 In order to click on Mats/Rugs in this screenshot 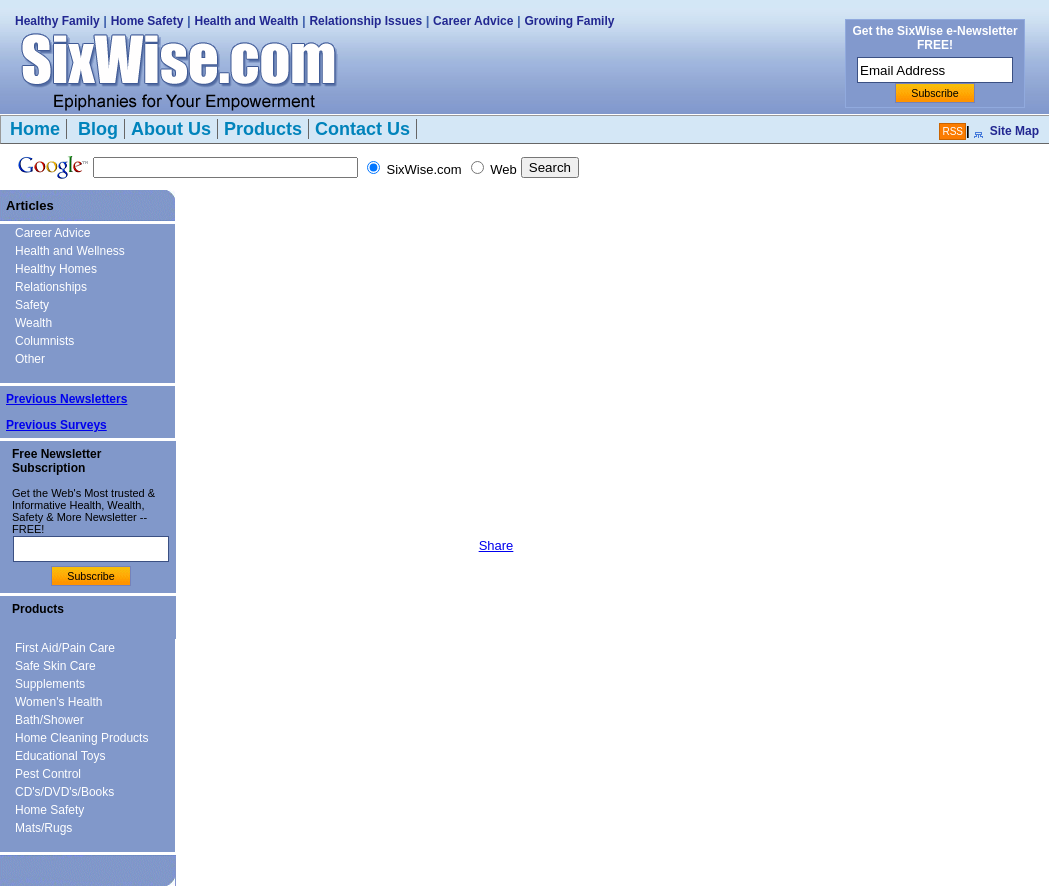, I will do `click(43, 828)`.